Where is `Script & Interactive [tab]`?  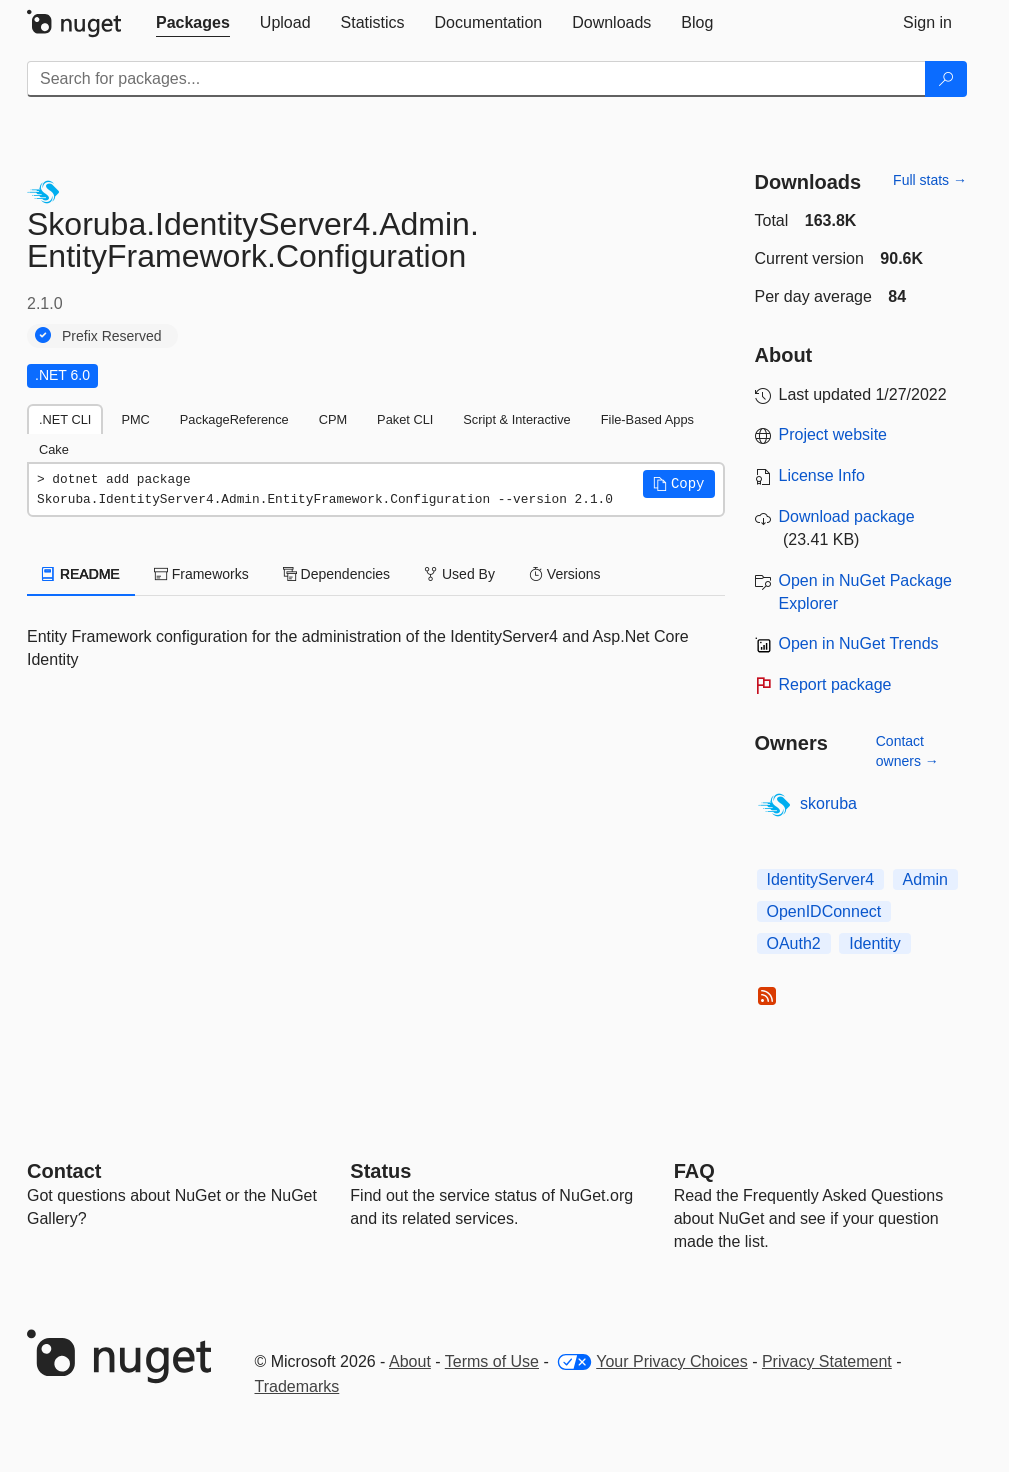 Script & Interactive [tab] is located at coordinates (516, 419).